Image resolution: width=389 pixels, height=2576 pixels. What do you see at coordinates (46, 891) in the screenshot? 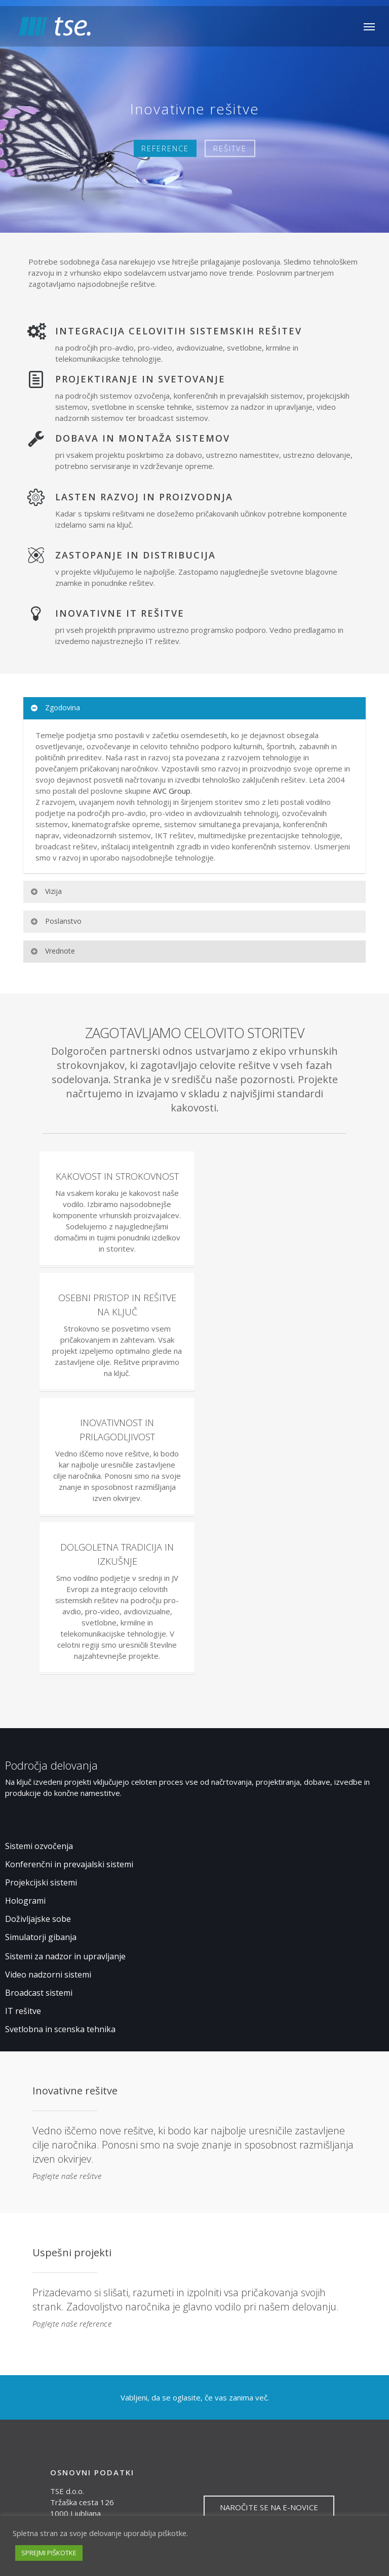
I see `Vizija` at bounding box center [46, 891].